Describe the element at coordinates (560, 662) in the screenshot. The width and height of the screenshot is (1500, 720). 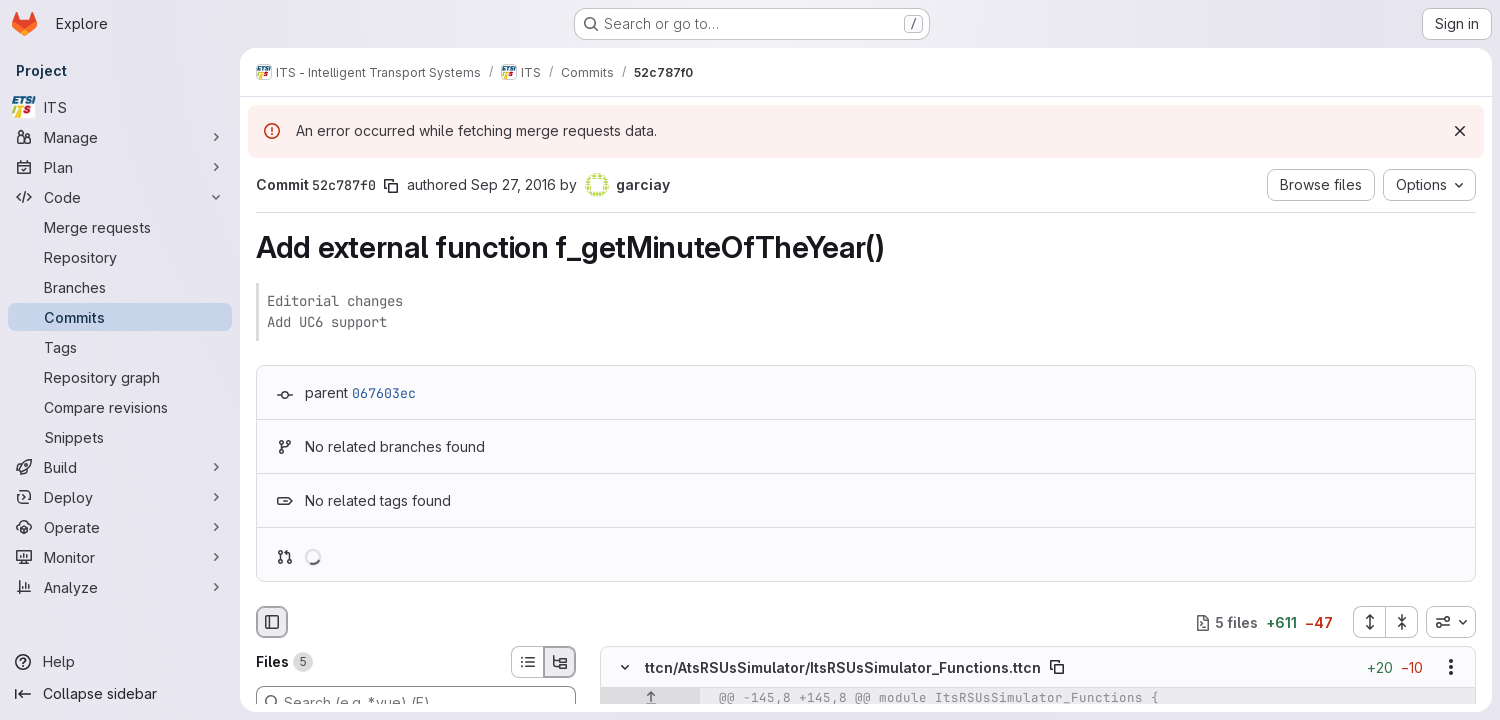
I see `[Tree view]` at that location.